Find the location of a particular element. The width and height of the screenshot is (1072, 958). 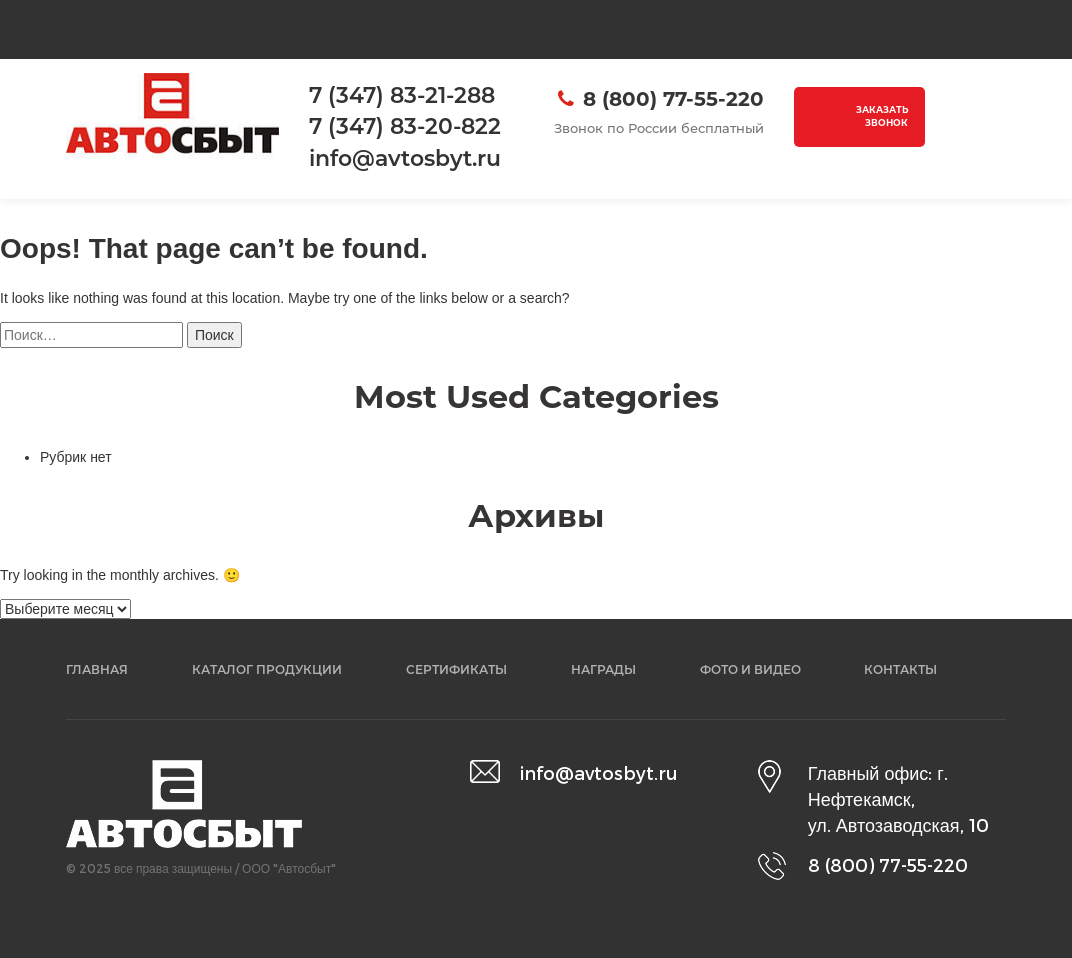

Сертификаты is located at coordinates (456, 669).